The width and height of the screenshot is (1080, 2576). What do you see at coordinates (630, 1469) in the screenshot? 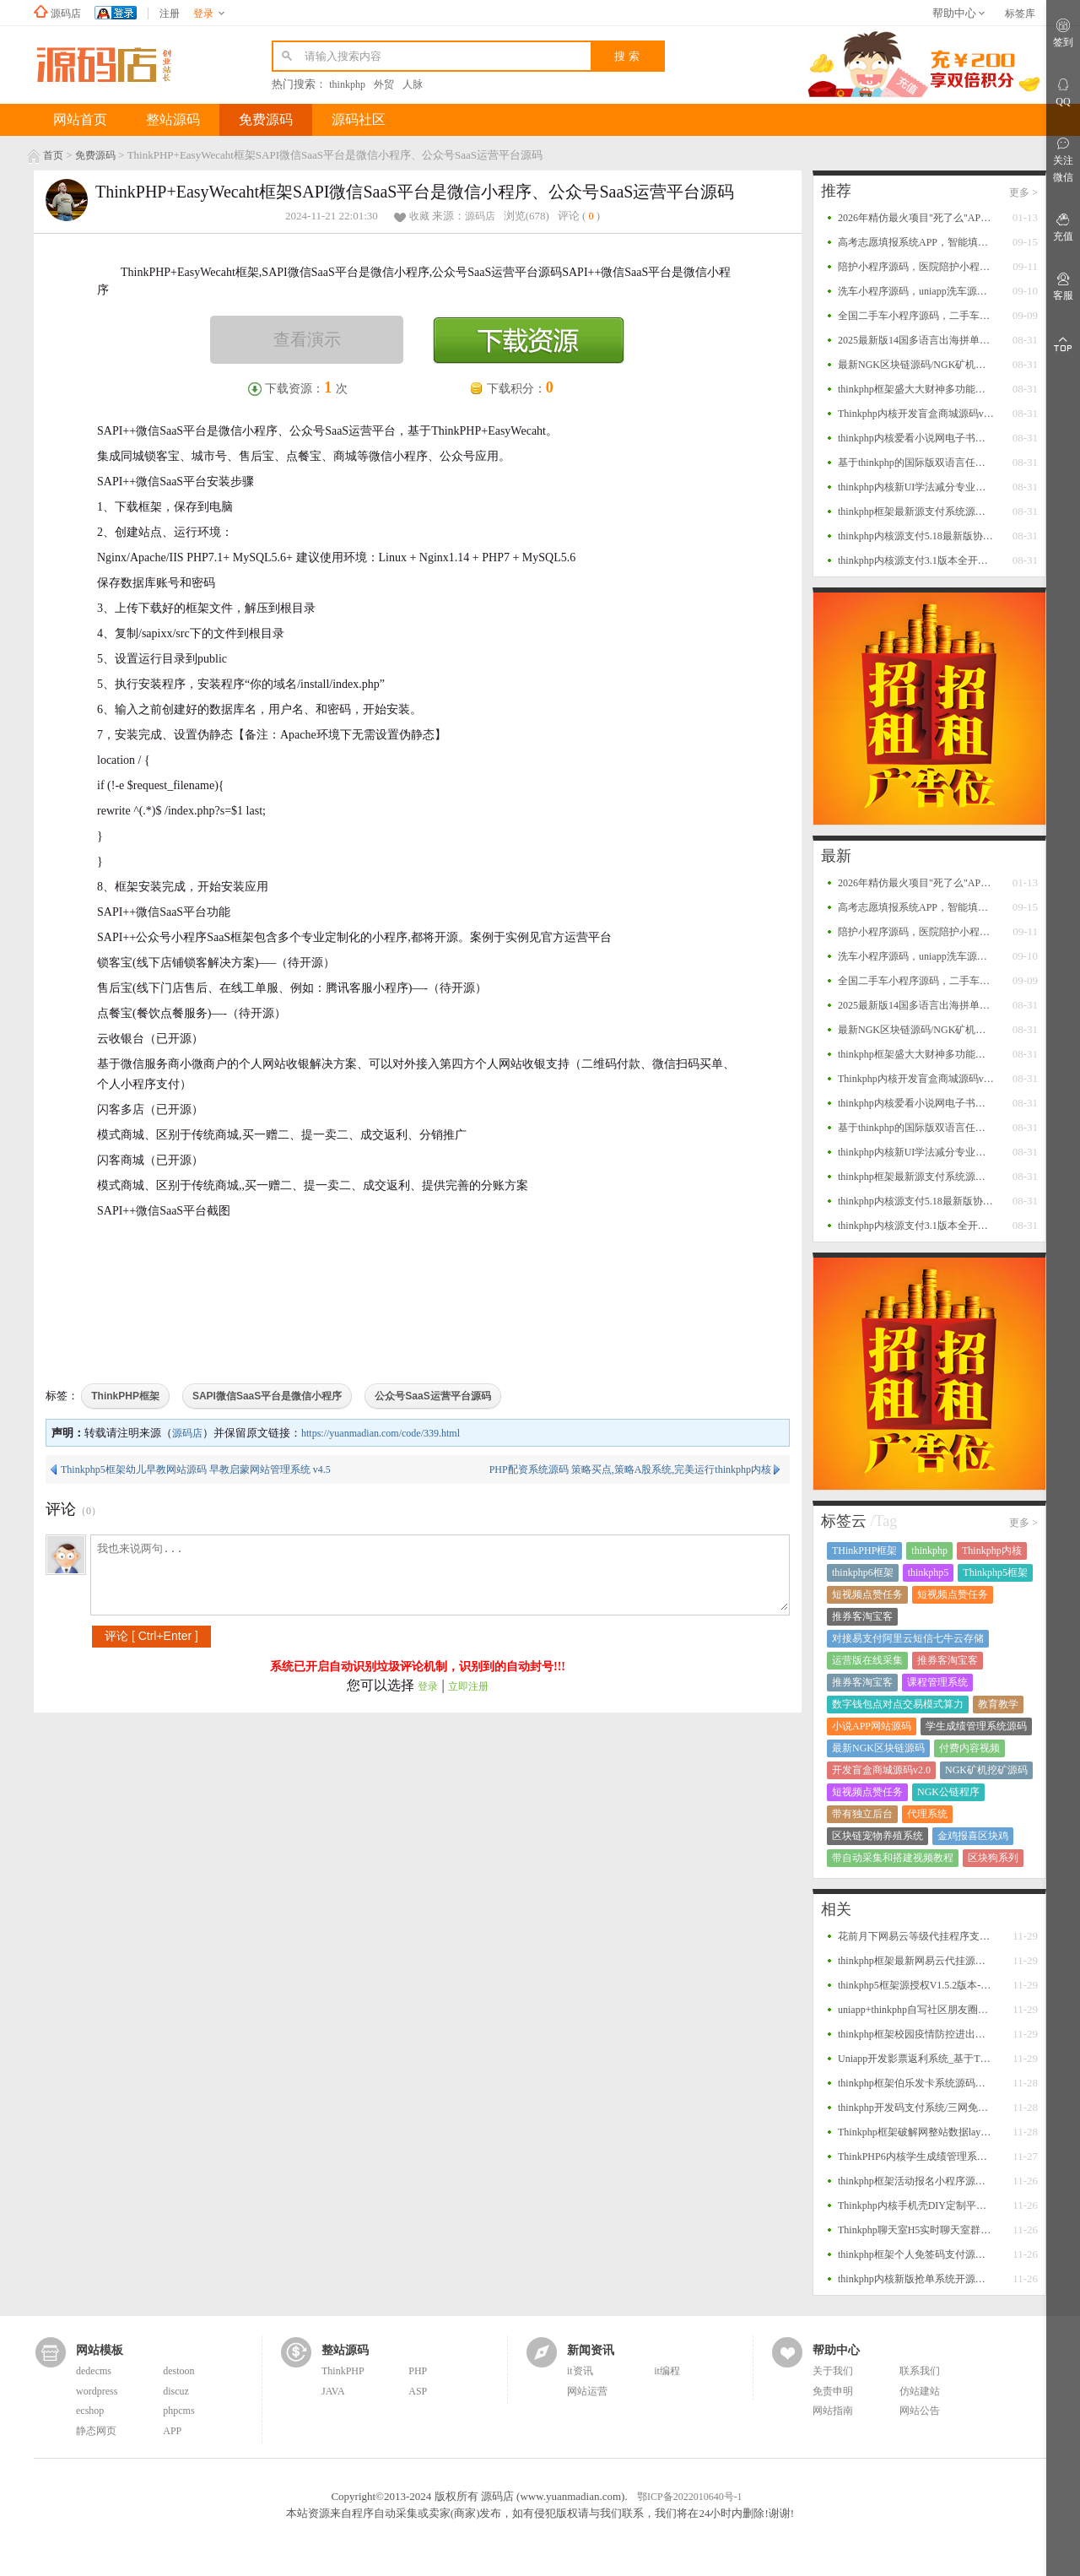
I see `PHP配资系统源码 策略买点,策略A股系统,完美运行thinkphp内核` at bounding box center [630, 1469].